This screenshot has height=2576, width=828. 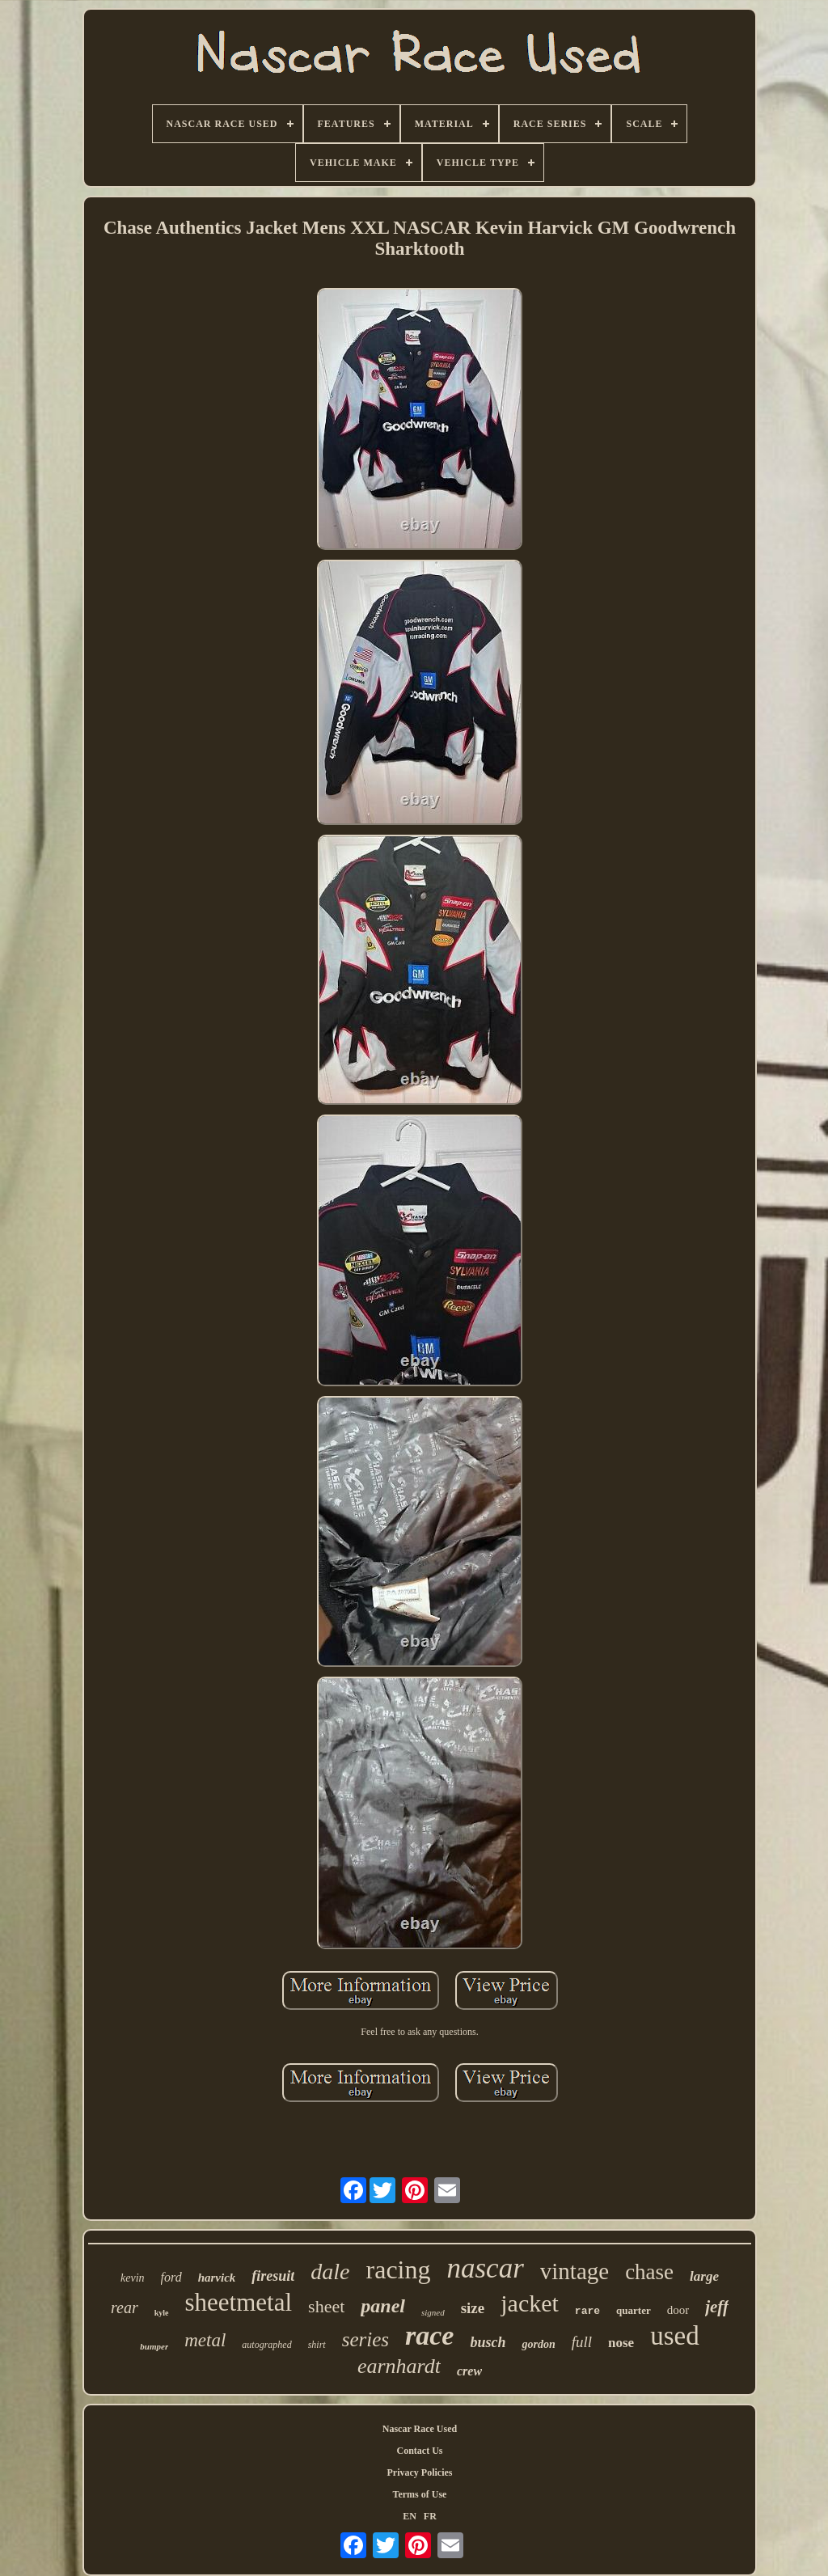 What do you see at coordinates (678, 2309) in the screenshot?
I see `door` at bounding box center [678, 2309].